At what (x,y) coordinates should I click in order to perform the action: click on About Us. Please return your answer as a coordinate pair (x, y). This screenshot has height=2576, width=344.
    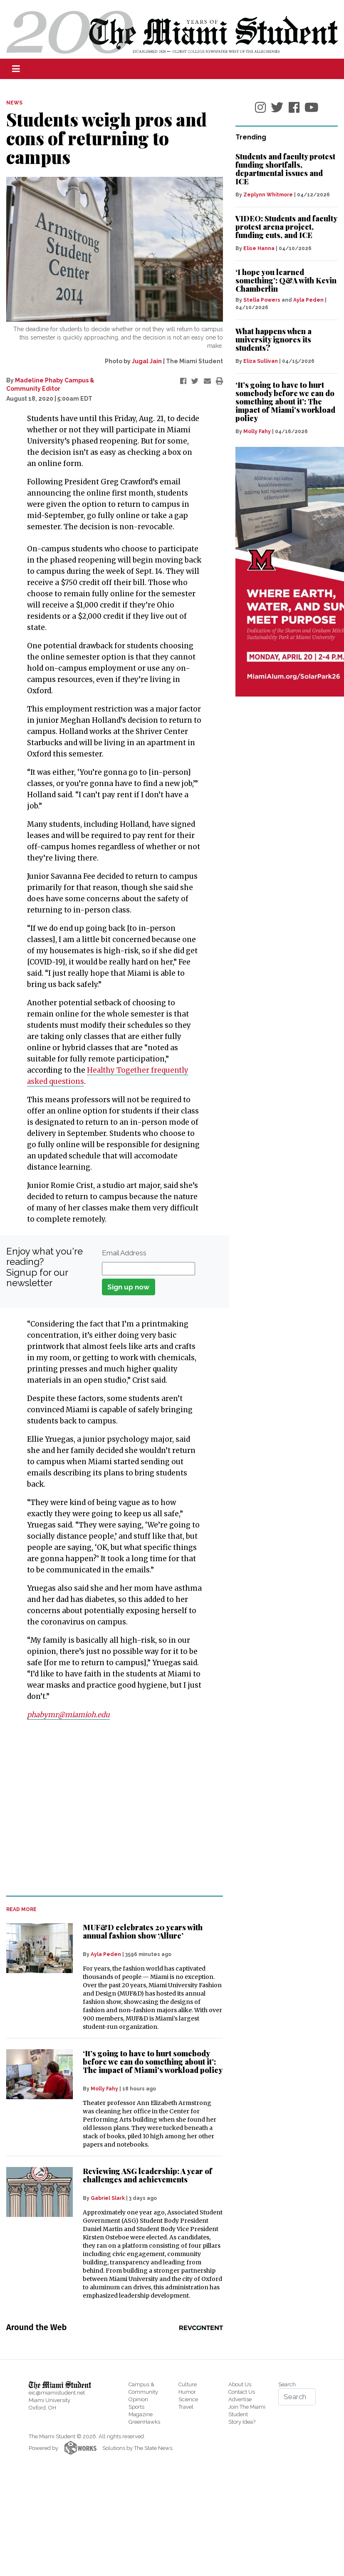
    Looking at the image, I should click on (239, 2384).